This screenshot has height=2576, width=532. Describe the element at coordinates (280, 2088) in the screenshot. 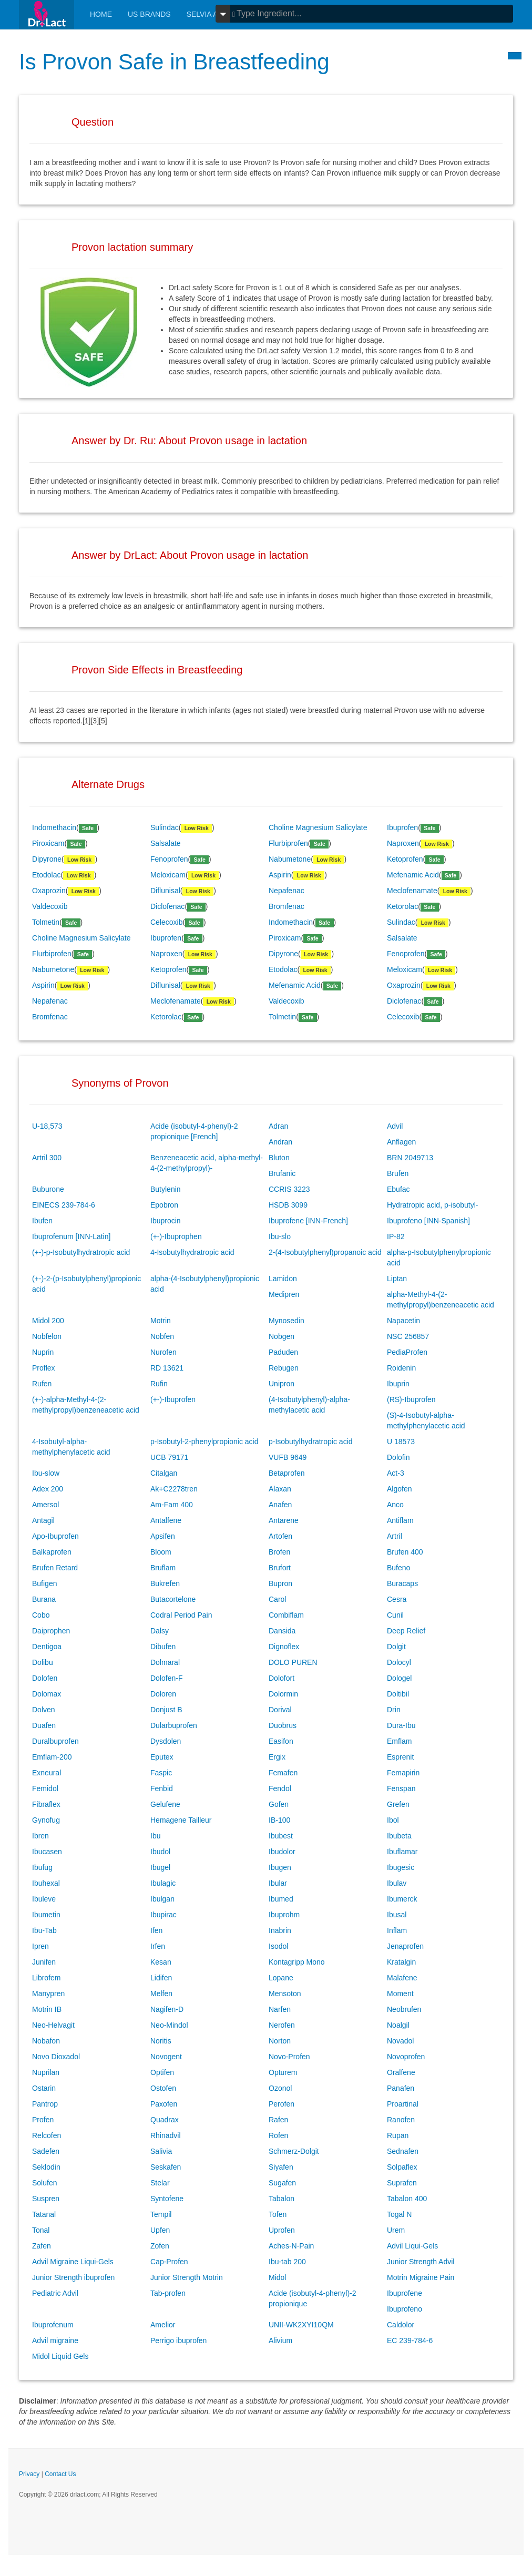

I see `Ozonol` at that location.